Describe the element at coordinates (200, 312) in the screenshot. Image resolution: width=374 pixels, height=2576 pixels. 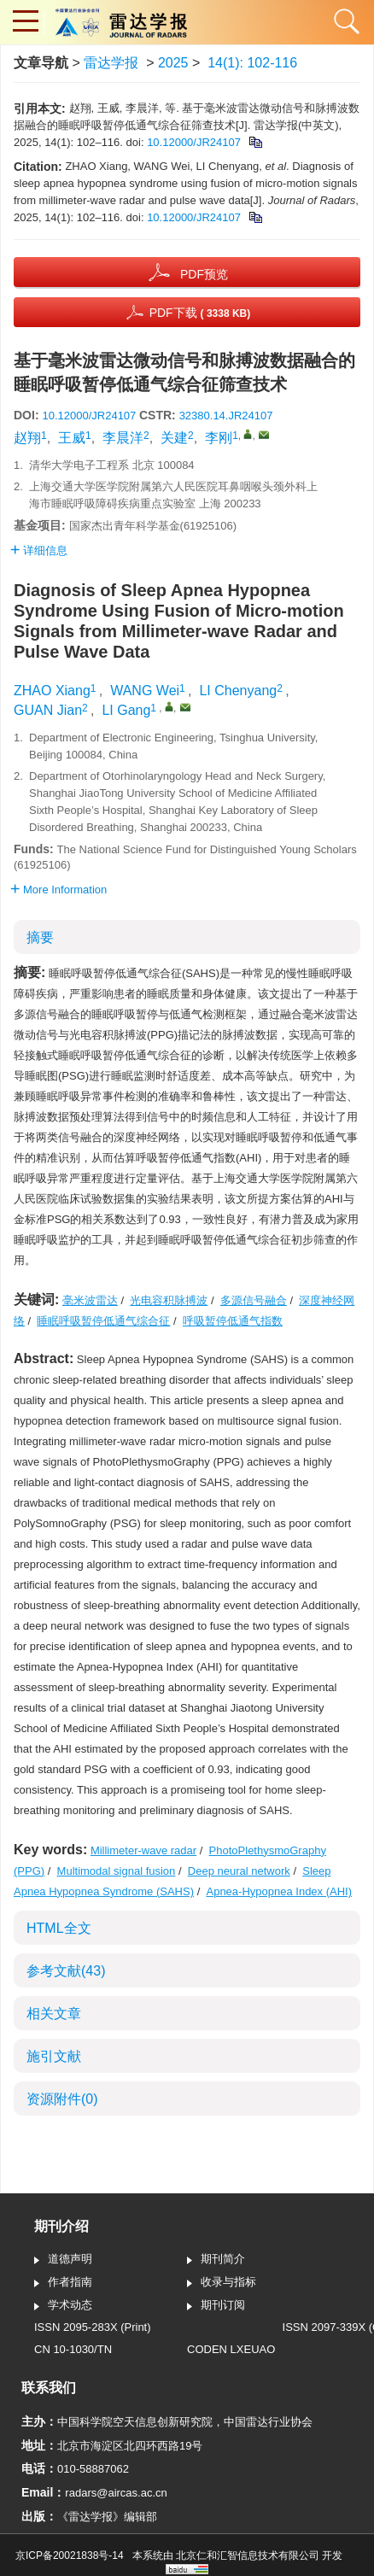
I see `PDF下载` at that location.